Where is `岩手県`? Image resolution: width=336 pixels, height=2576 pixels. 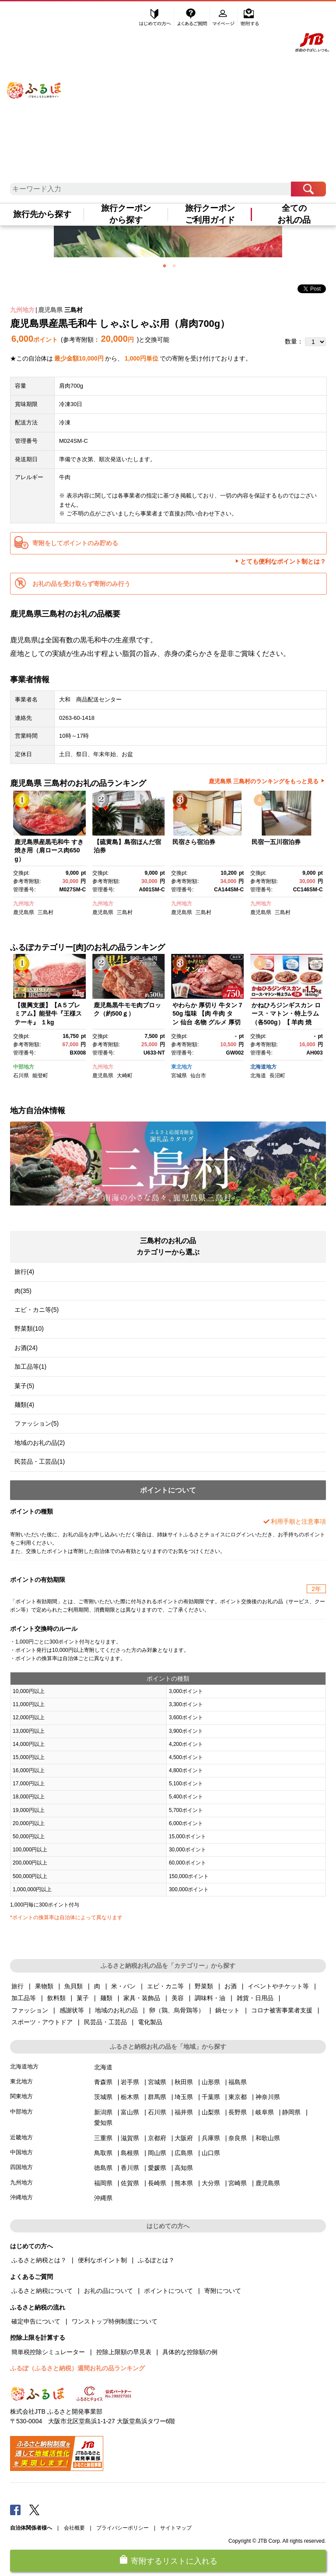
岩手県 is located at coordinates (130, 2081).